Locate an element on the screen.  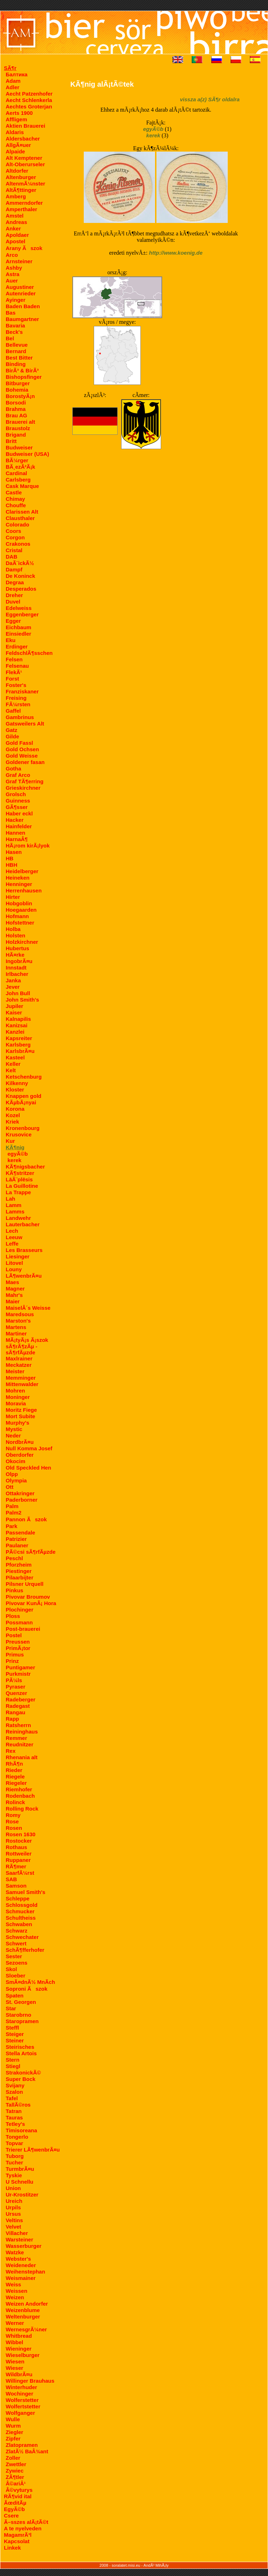
Pyraser is located at coordinates (15, 1687).